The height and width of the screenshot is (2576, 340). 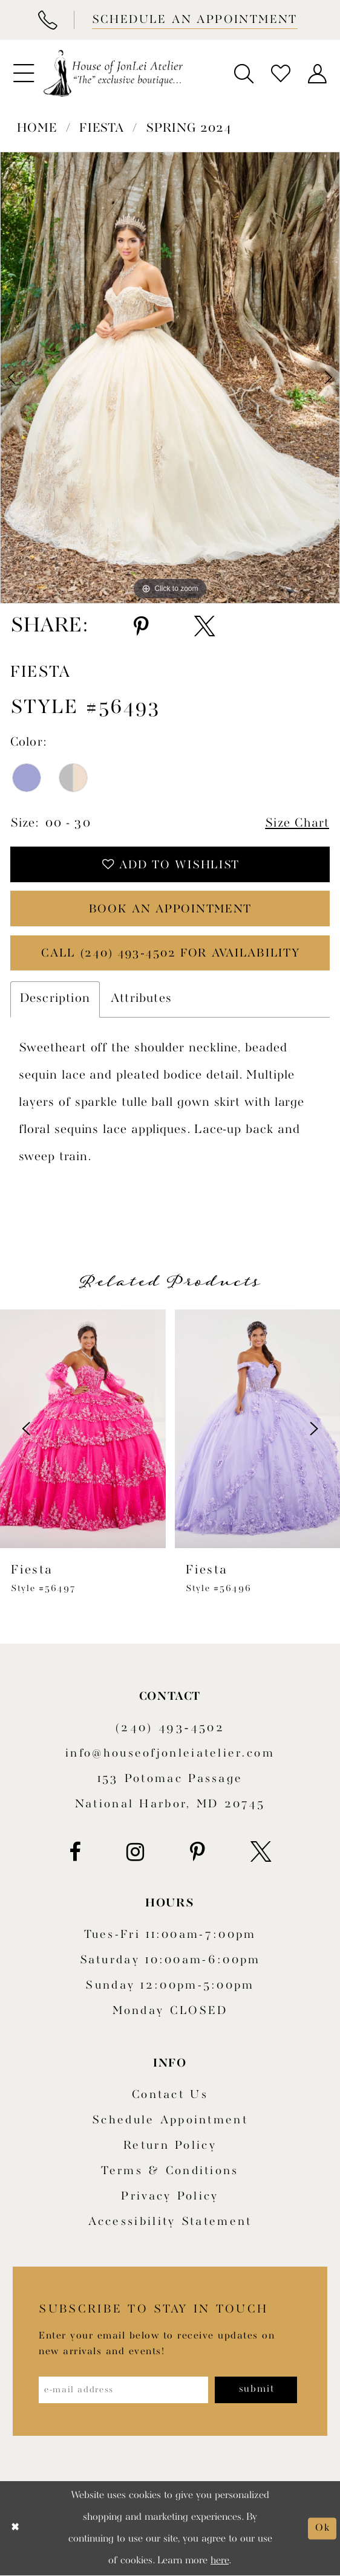 I want to click on [Visit our Pinterest - Opens in new tab], so click(x=197, y=1853).